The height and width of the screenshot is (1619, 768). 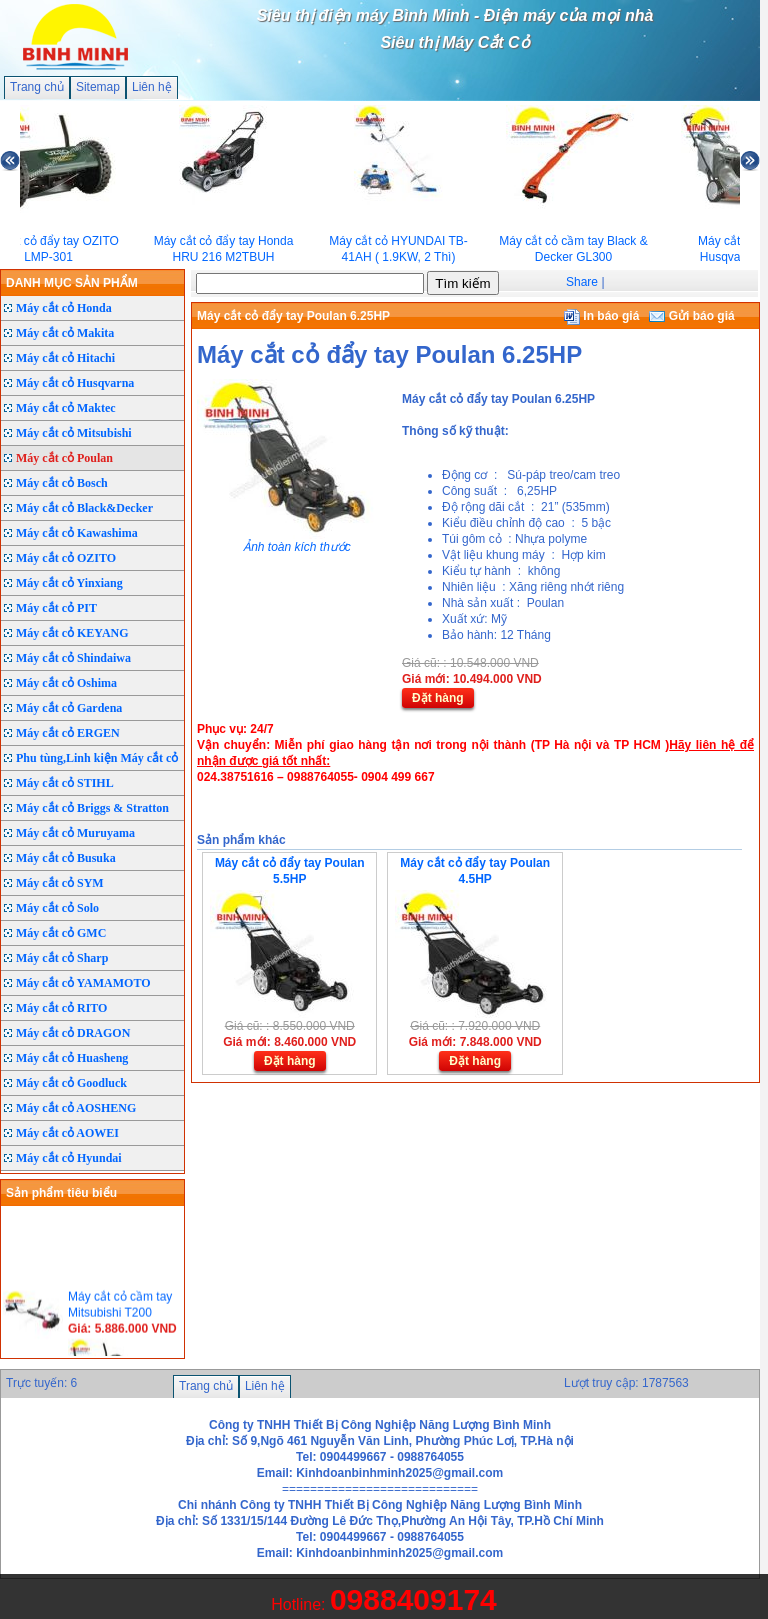 What do you see at coordinates (74, 433) in the screenshot?
I see `Máy cắt cỏ Mitsubishi` at bounding box center [74, 433].